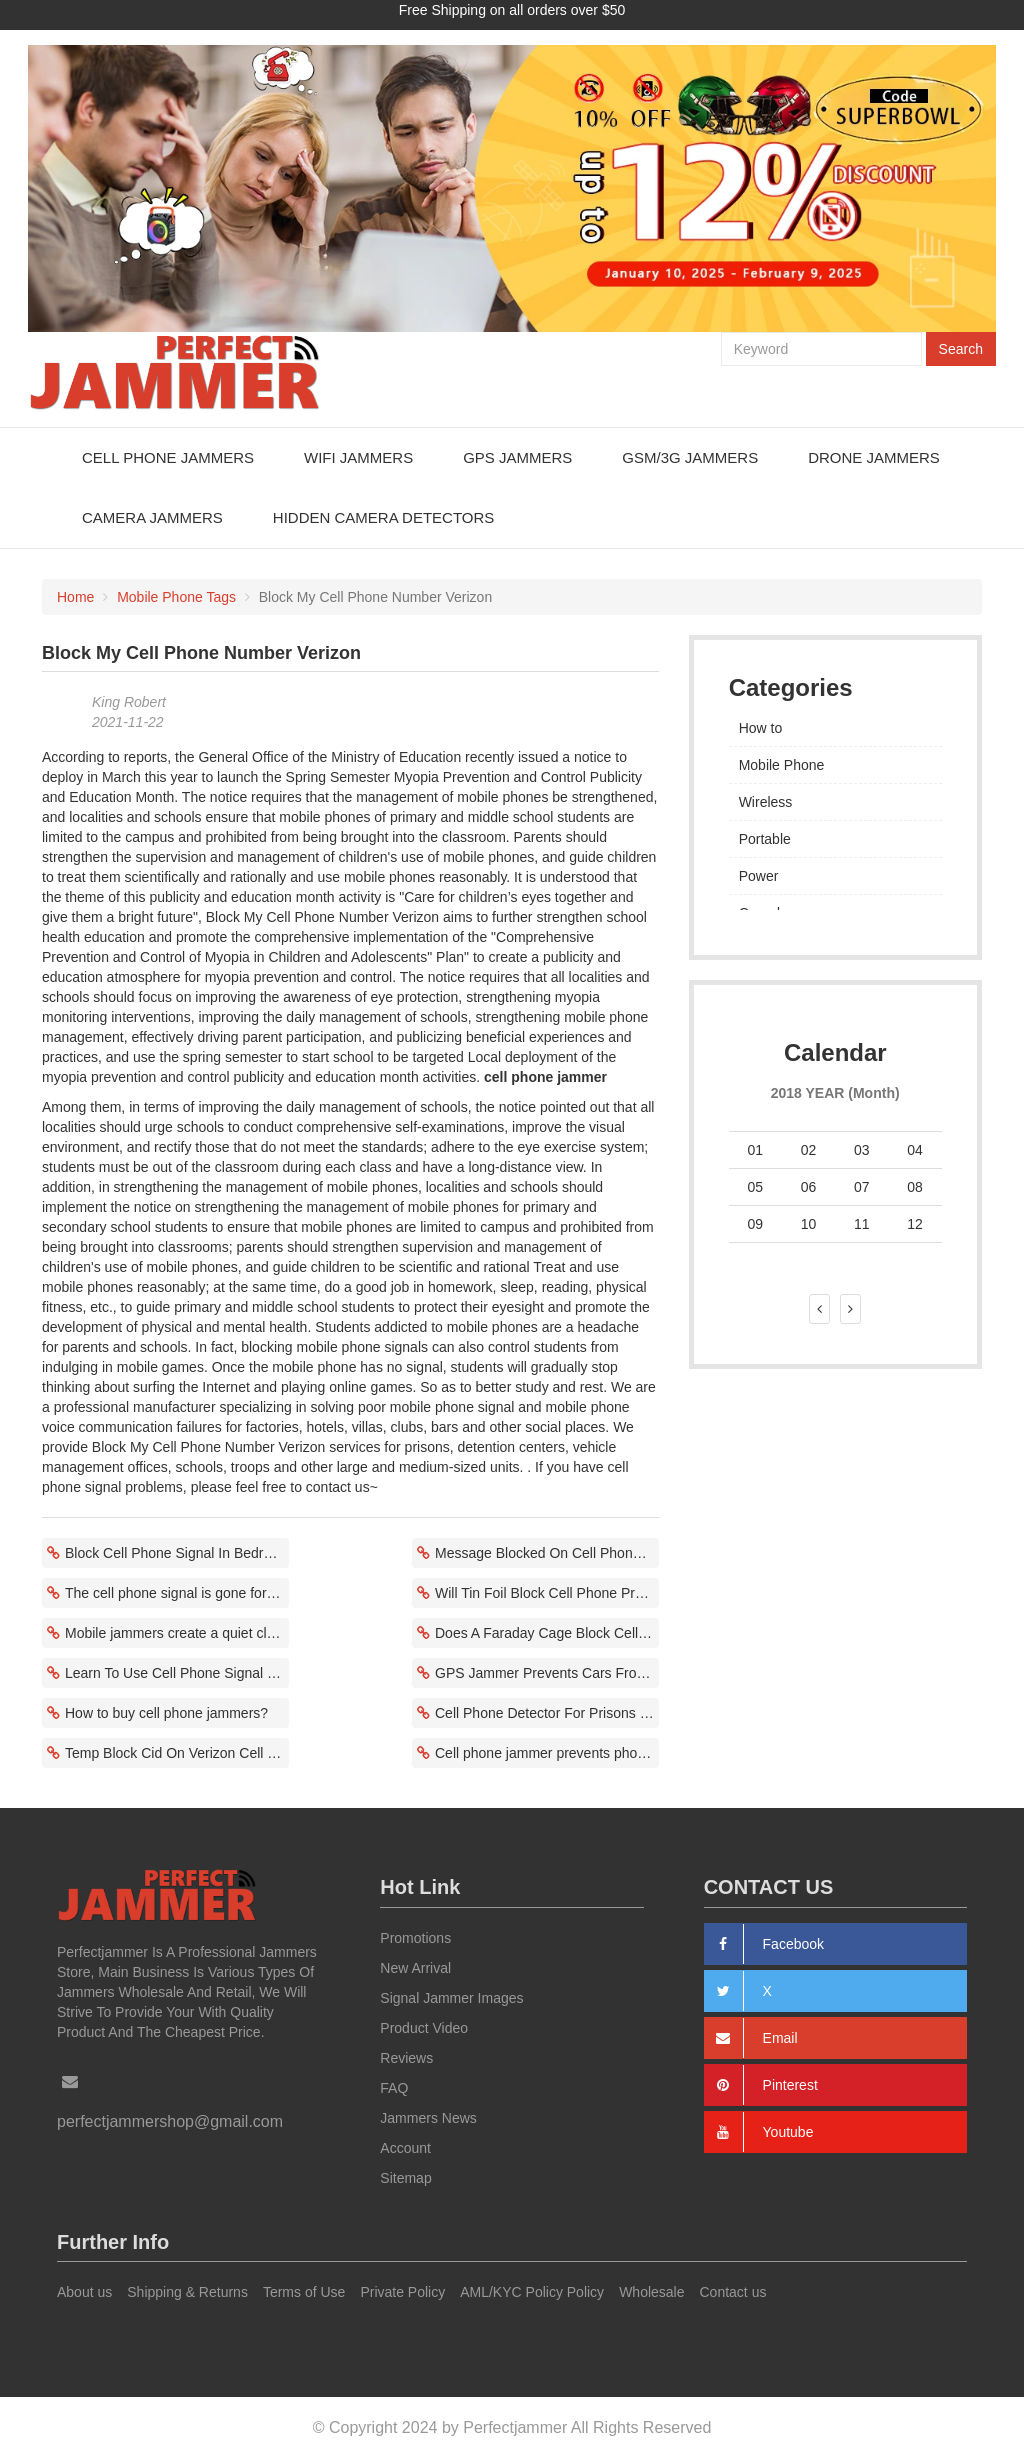 The height and width of the screenshot is (2460, 1024). I want to click on GSM/3G Jammers, so click(690, 457).